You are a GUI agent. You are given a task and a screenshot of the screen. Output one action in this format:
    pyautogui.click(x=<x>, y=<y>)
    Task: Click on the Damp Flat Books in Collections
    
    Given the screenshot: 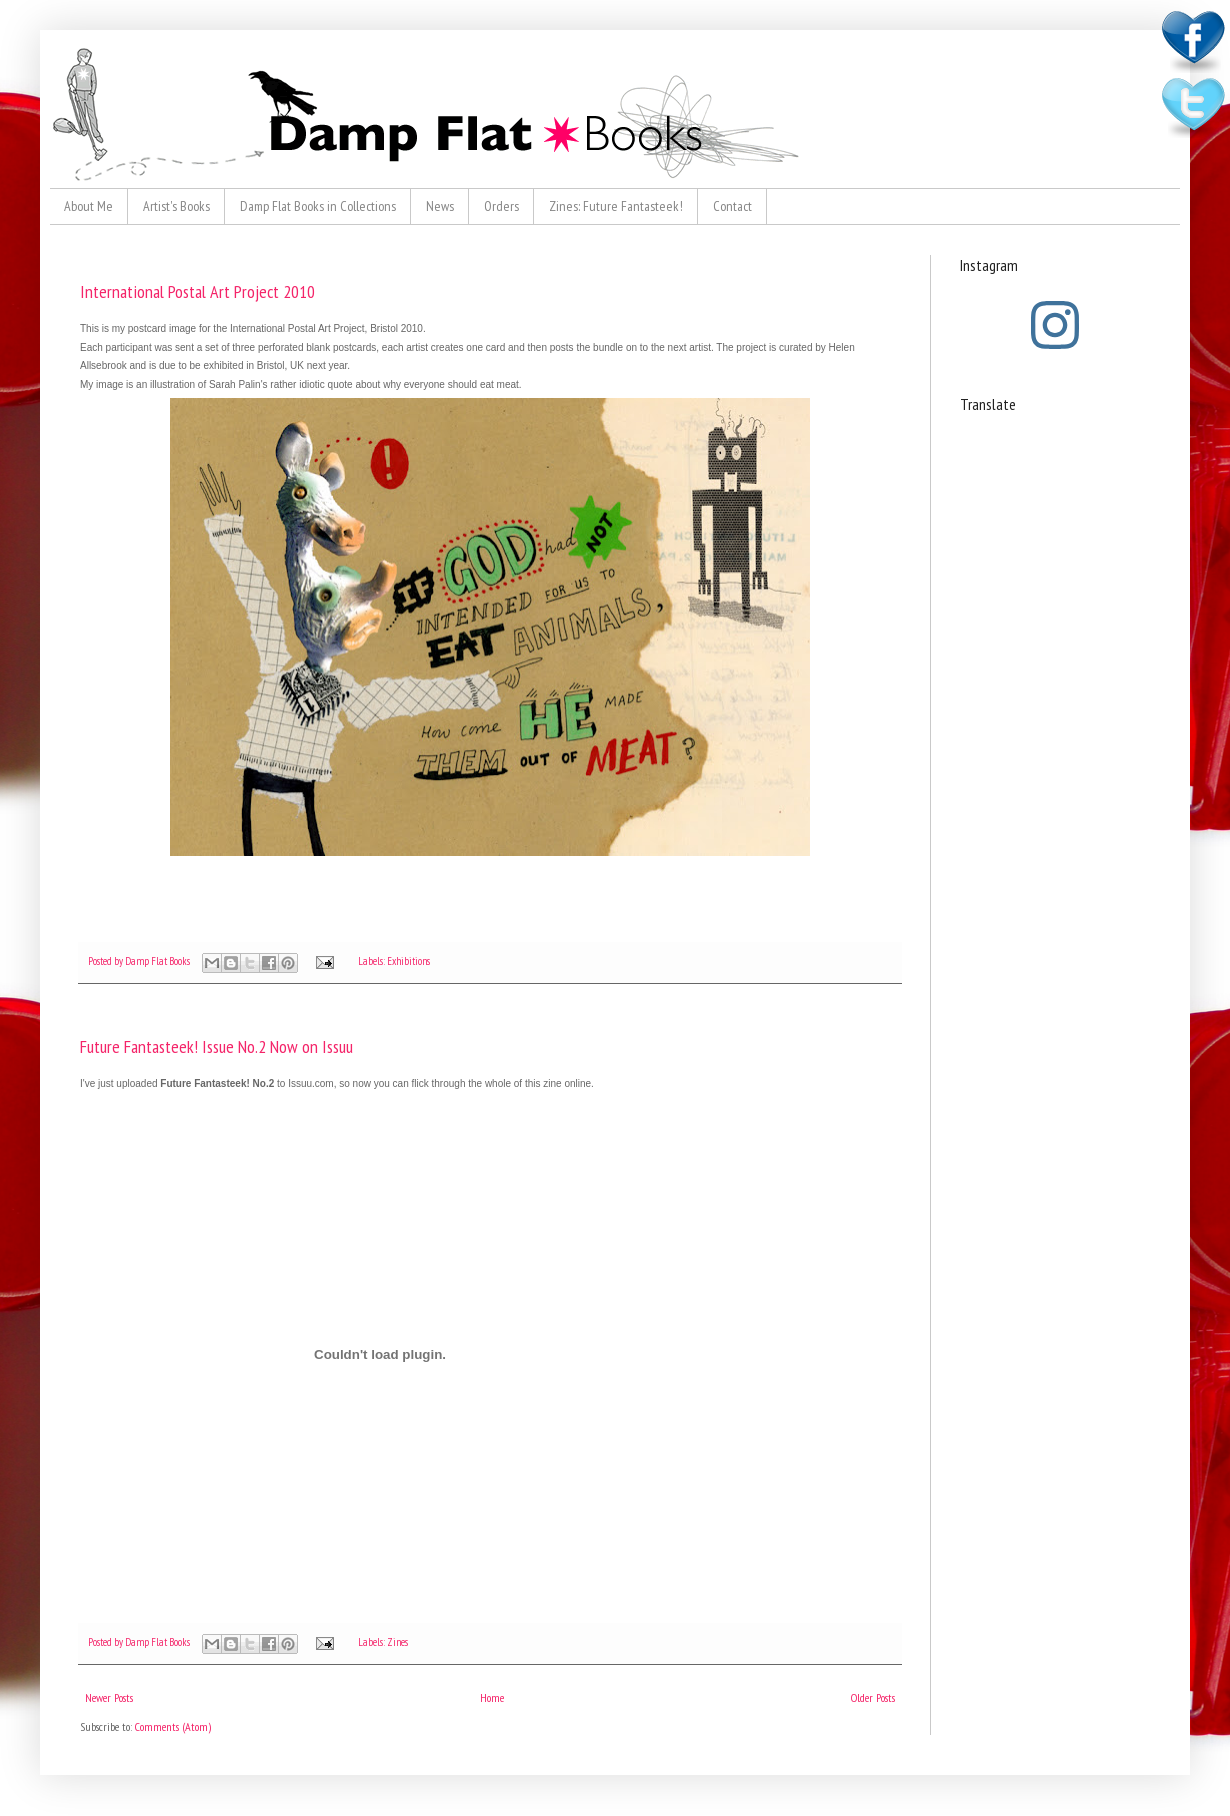 What is the action you would take?
    pyautogui.click(x=318, y=206)
    